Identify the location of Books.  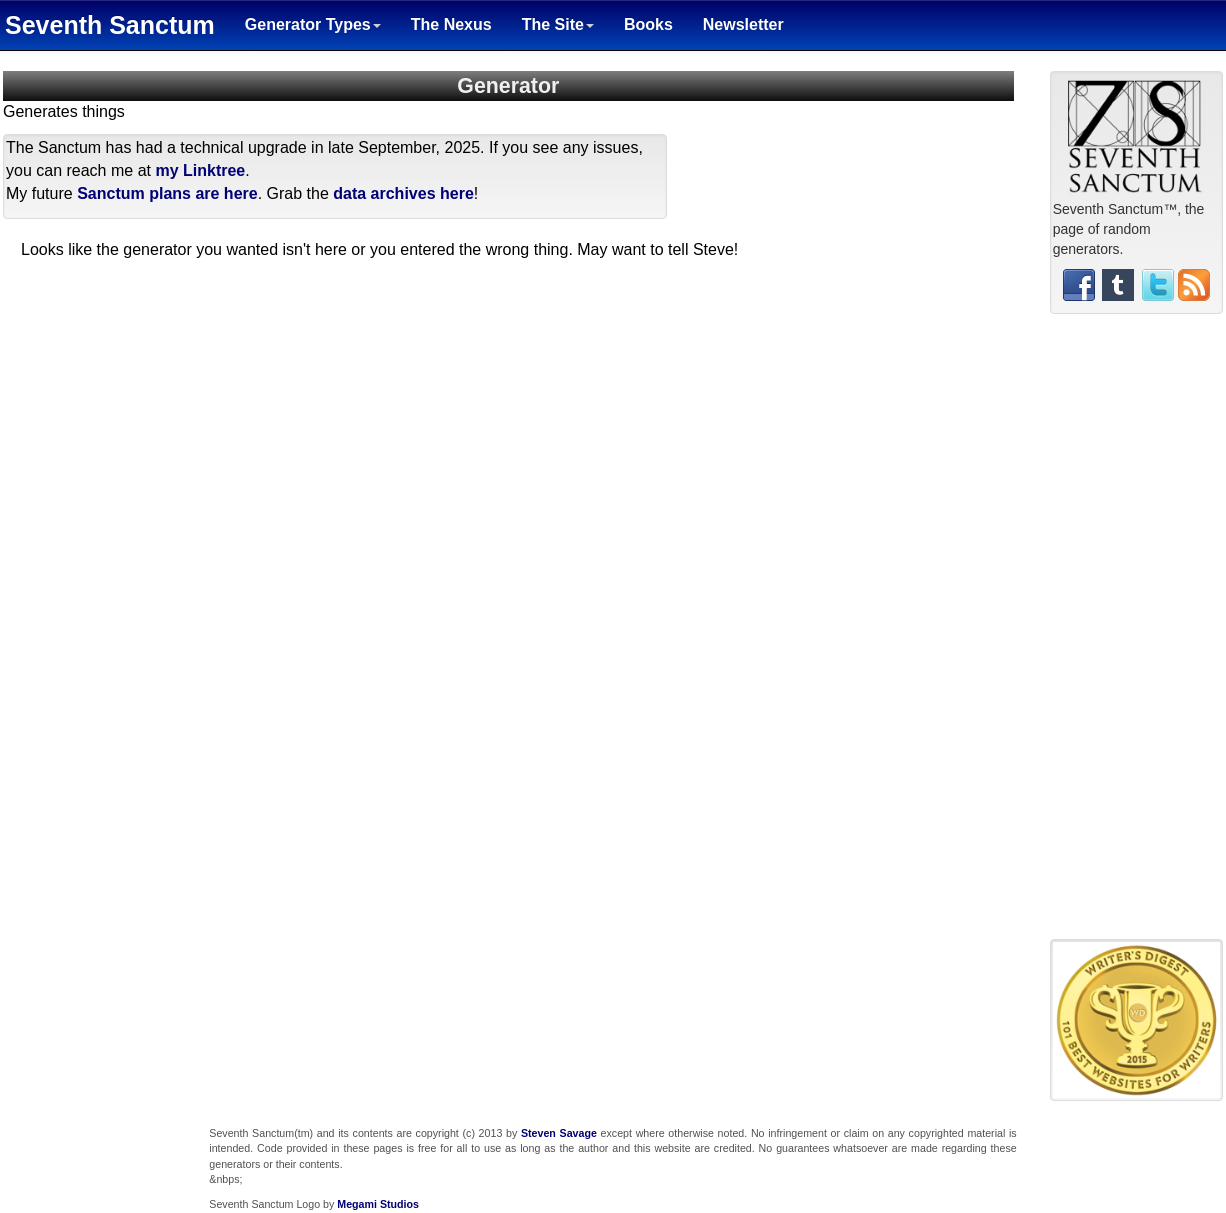
(648, 24).